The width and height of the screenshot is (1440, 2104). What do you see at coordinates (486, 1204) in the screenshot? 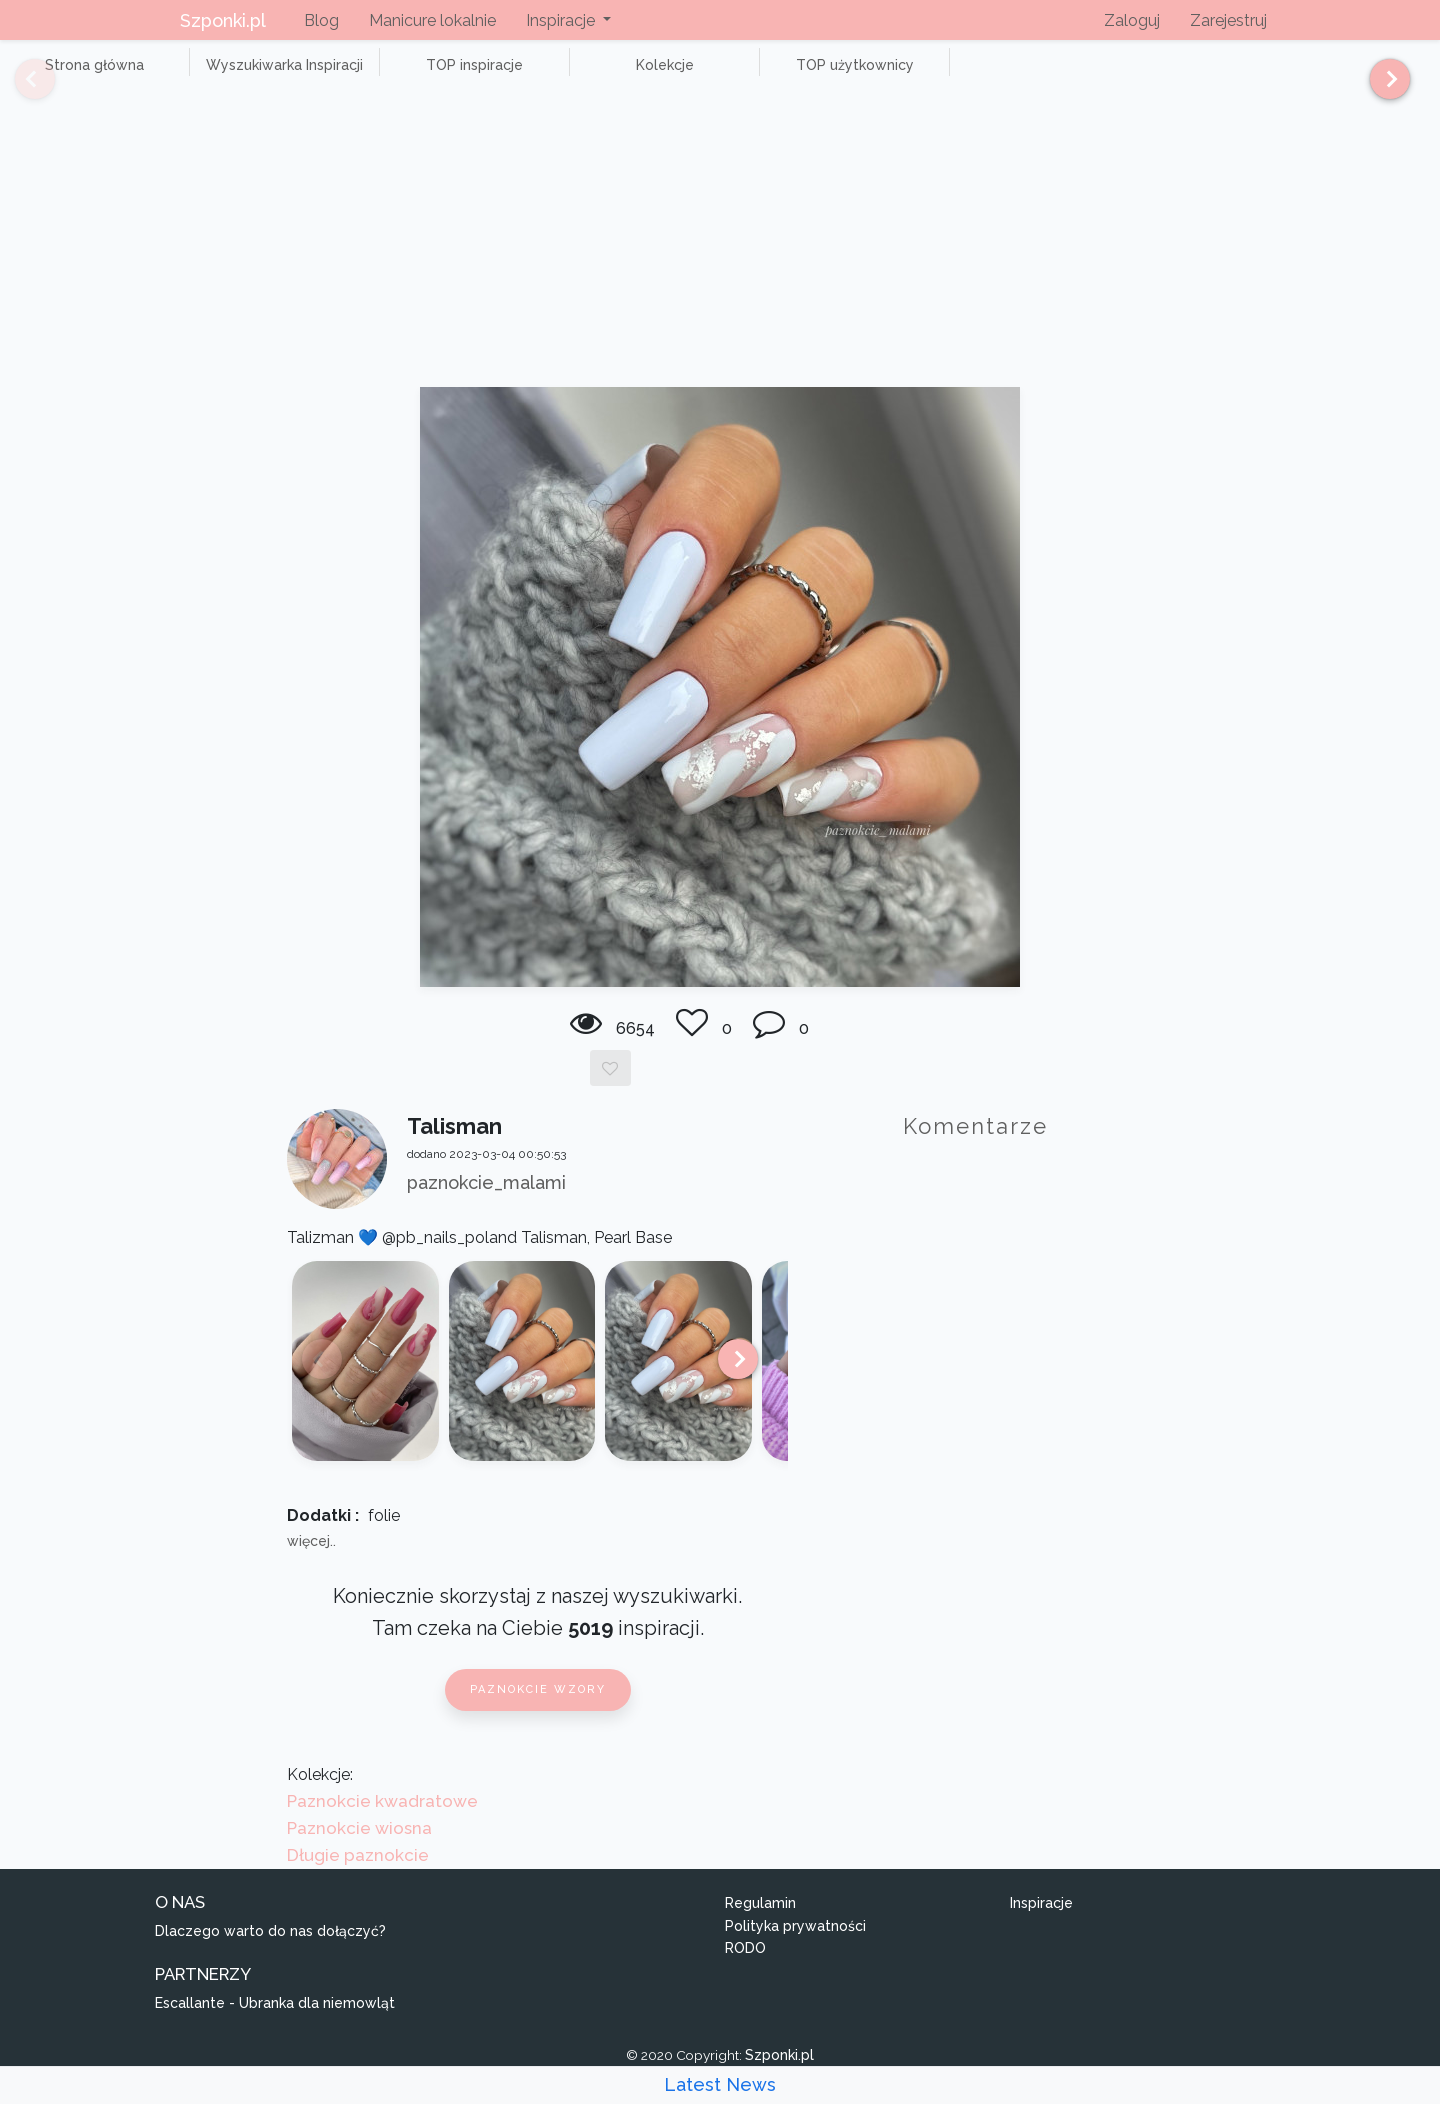
I see `paznokcie_malami` at bounding box center [486, 1204].